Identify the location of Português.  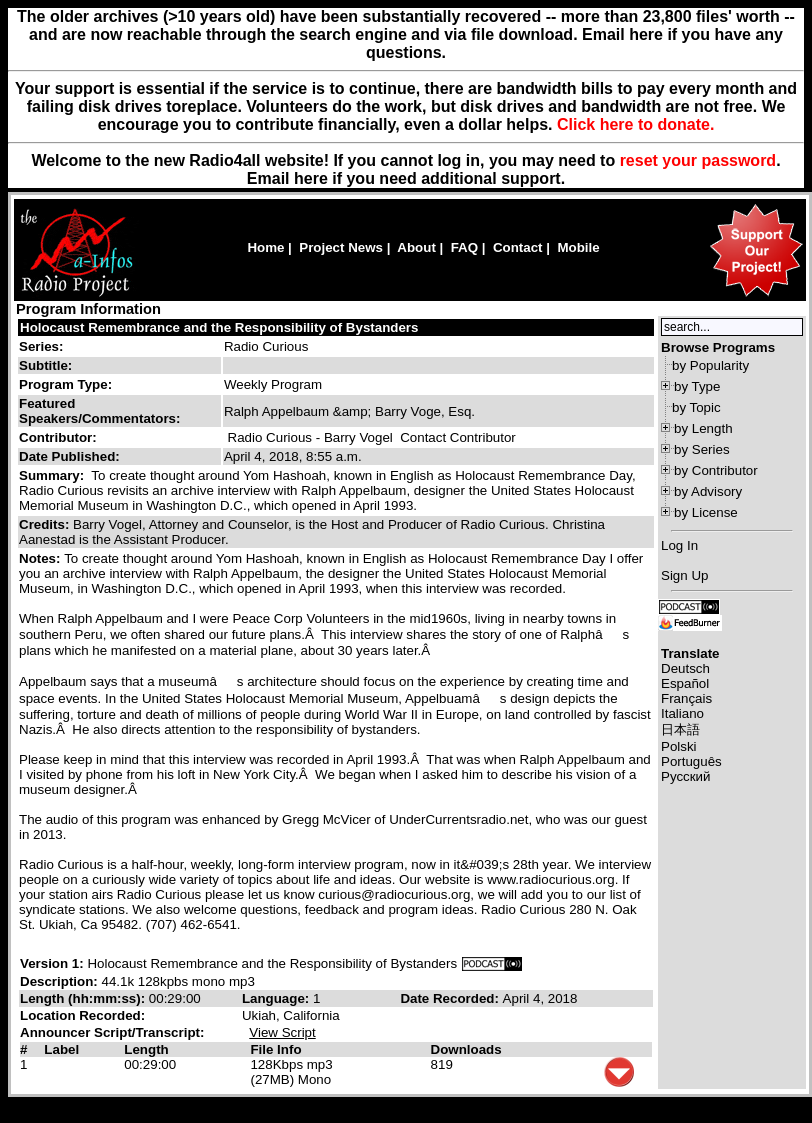
(691, 761).